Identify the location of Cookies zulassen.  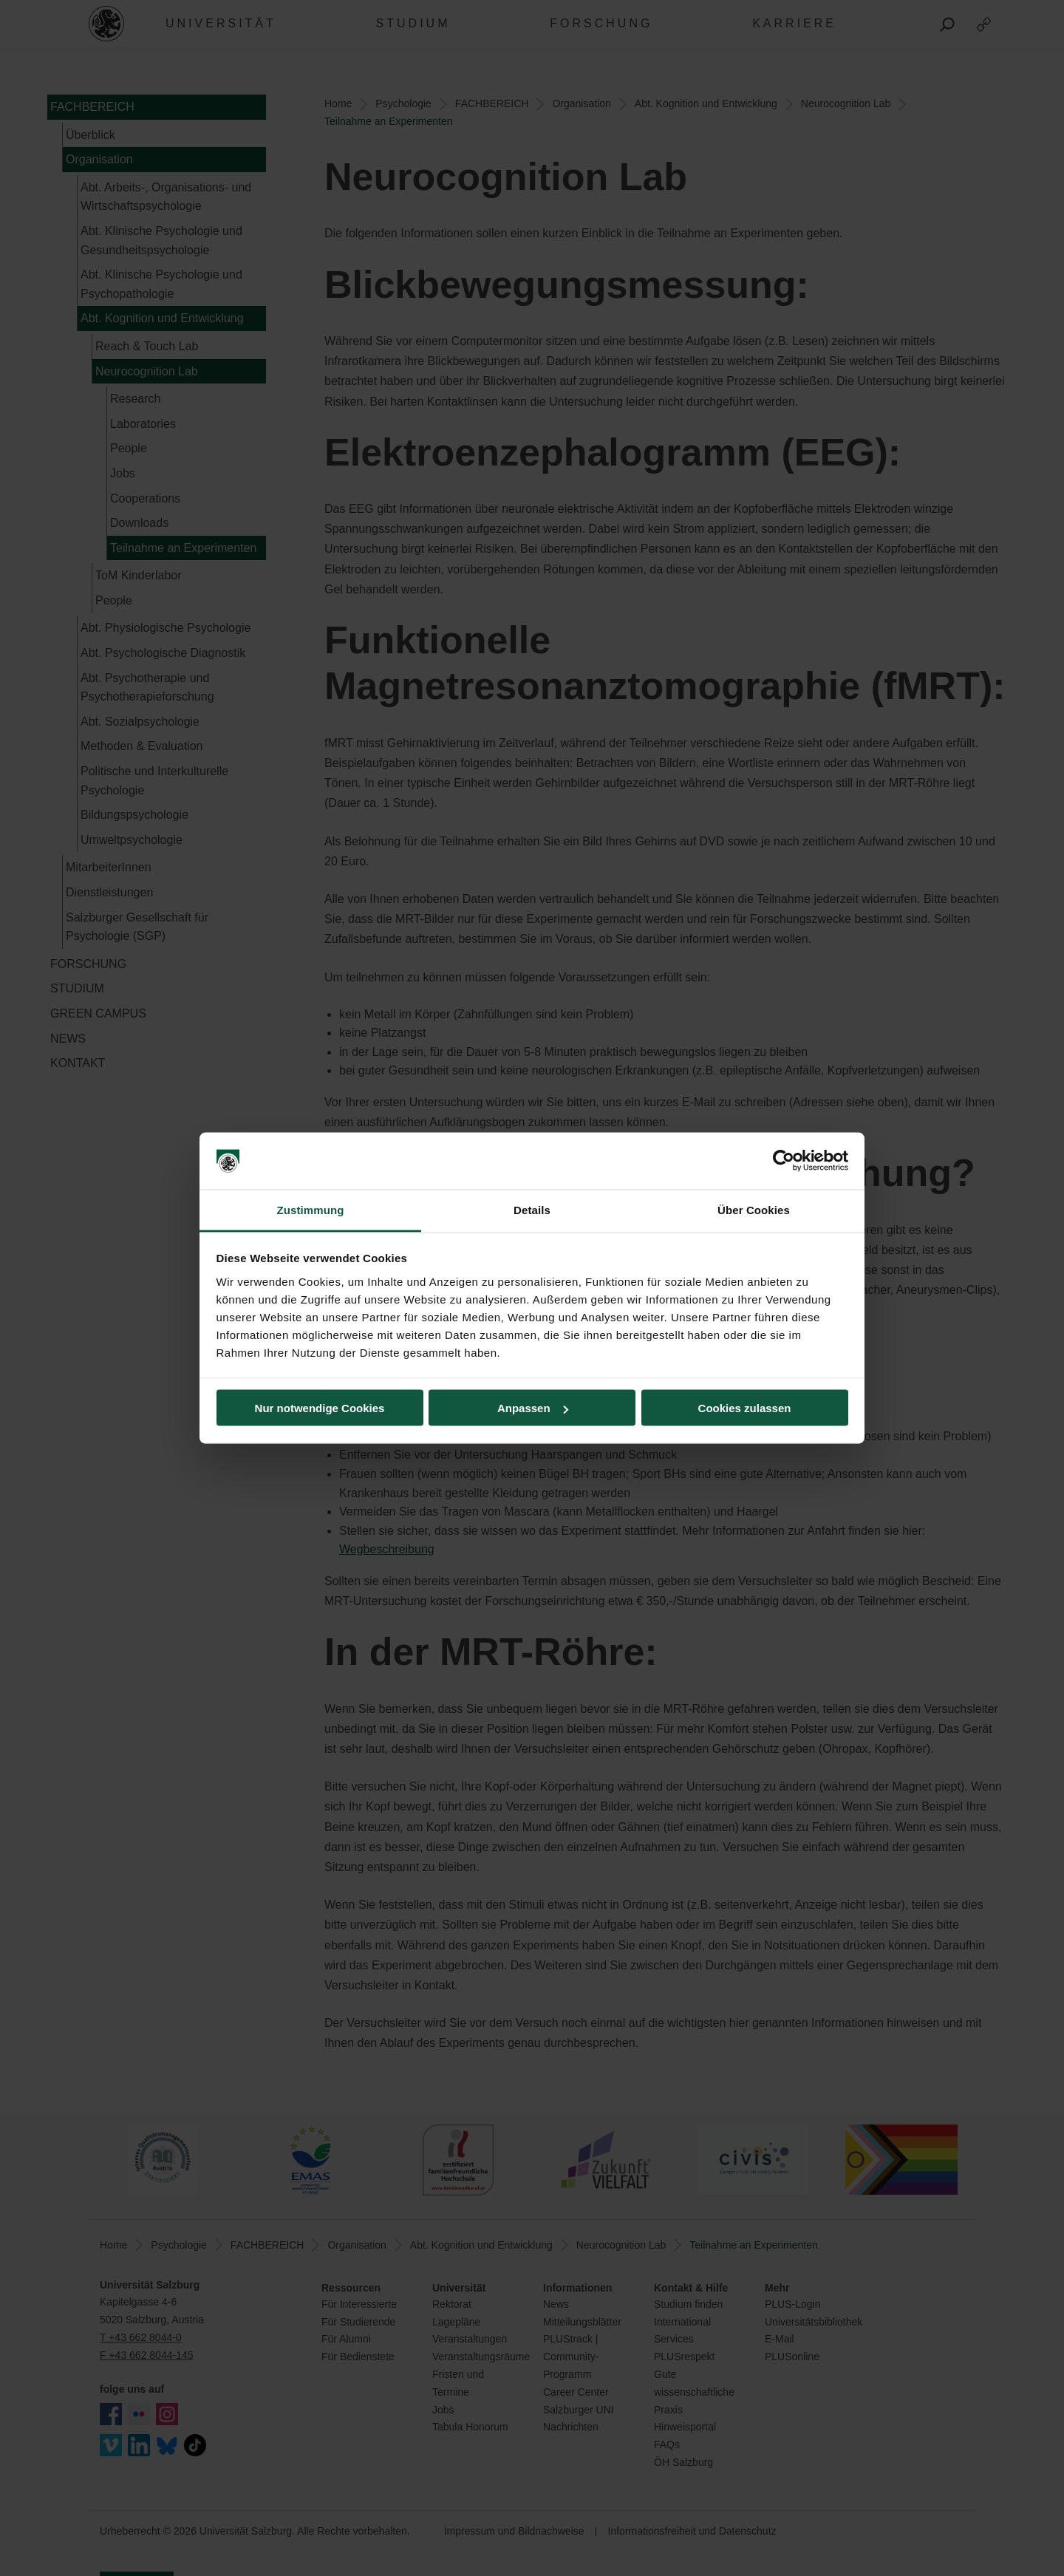
(744, 1408).